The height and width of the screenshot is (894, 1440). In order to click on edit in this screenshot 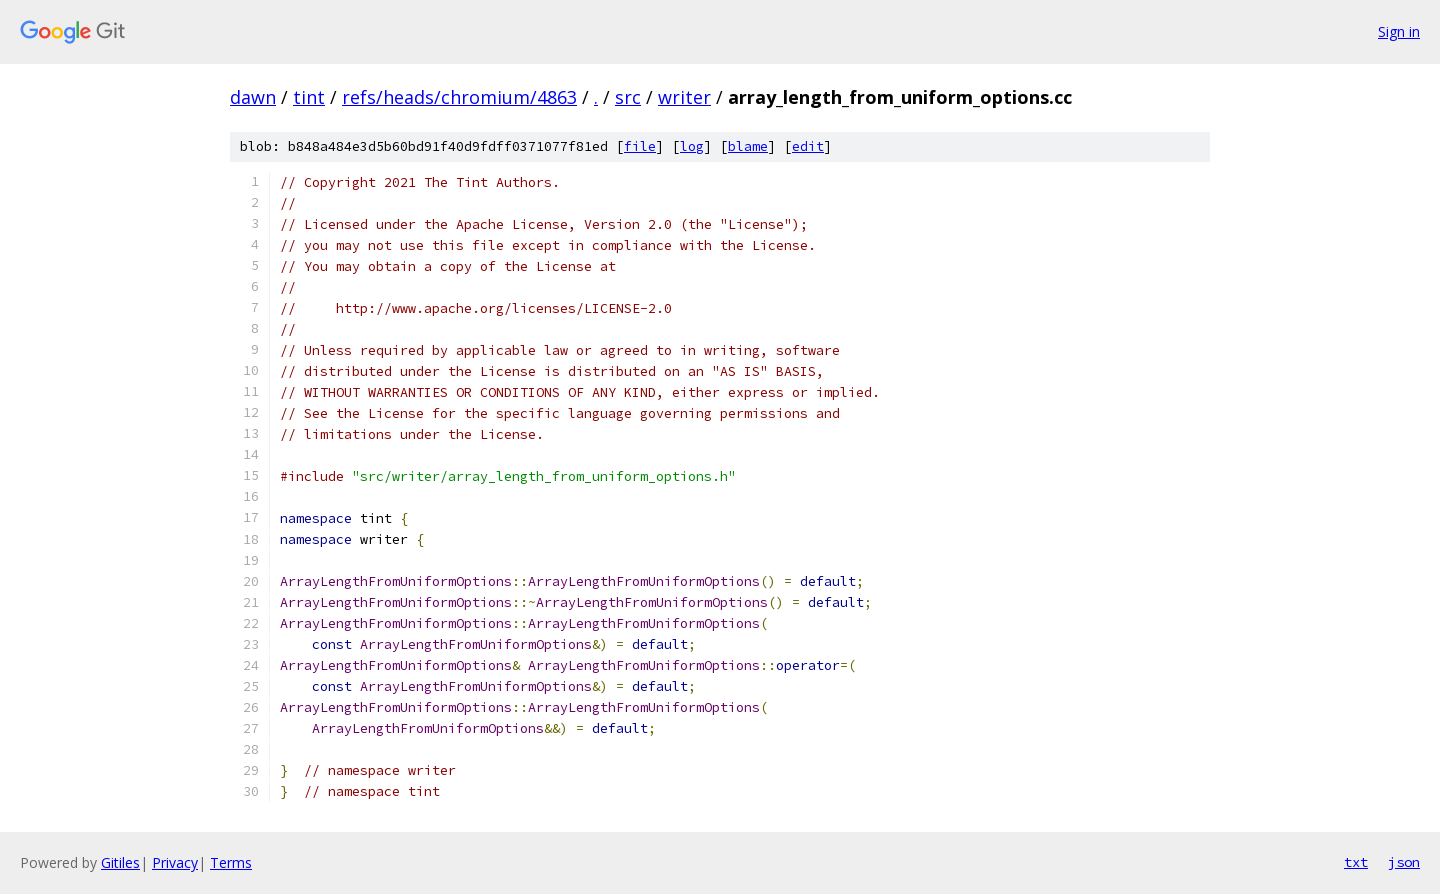, I will do `click(808, 146)`.